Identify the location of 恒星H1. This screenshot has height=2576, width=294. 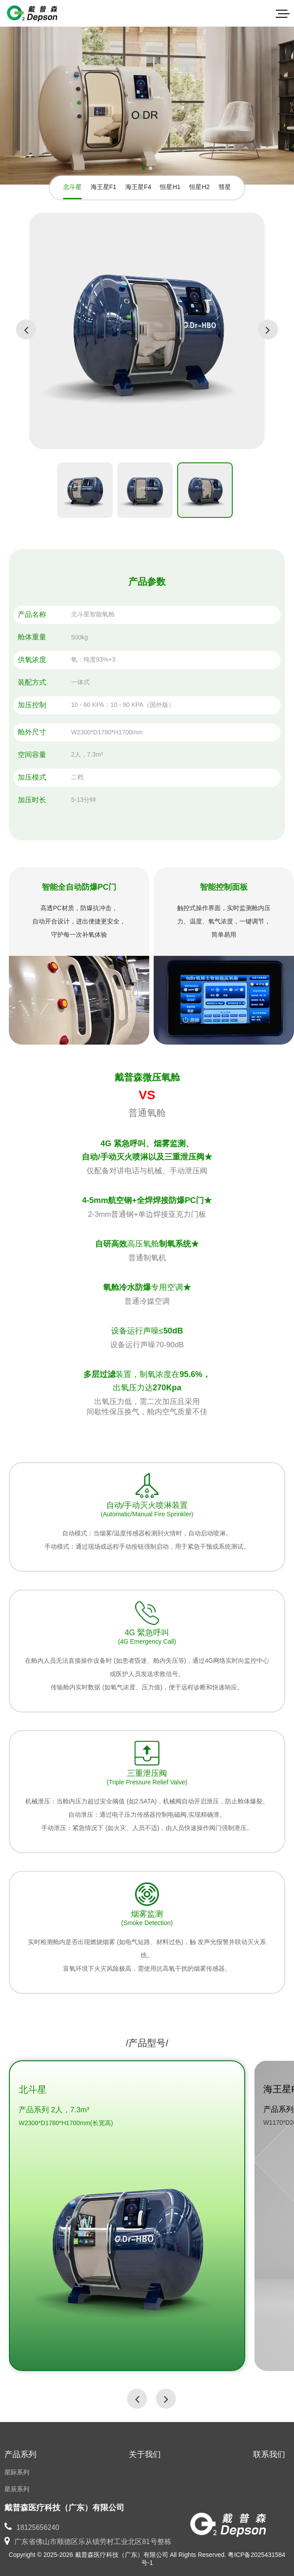
(170, 186).